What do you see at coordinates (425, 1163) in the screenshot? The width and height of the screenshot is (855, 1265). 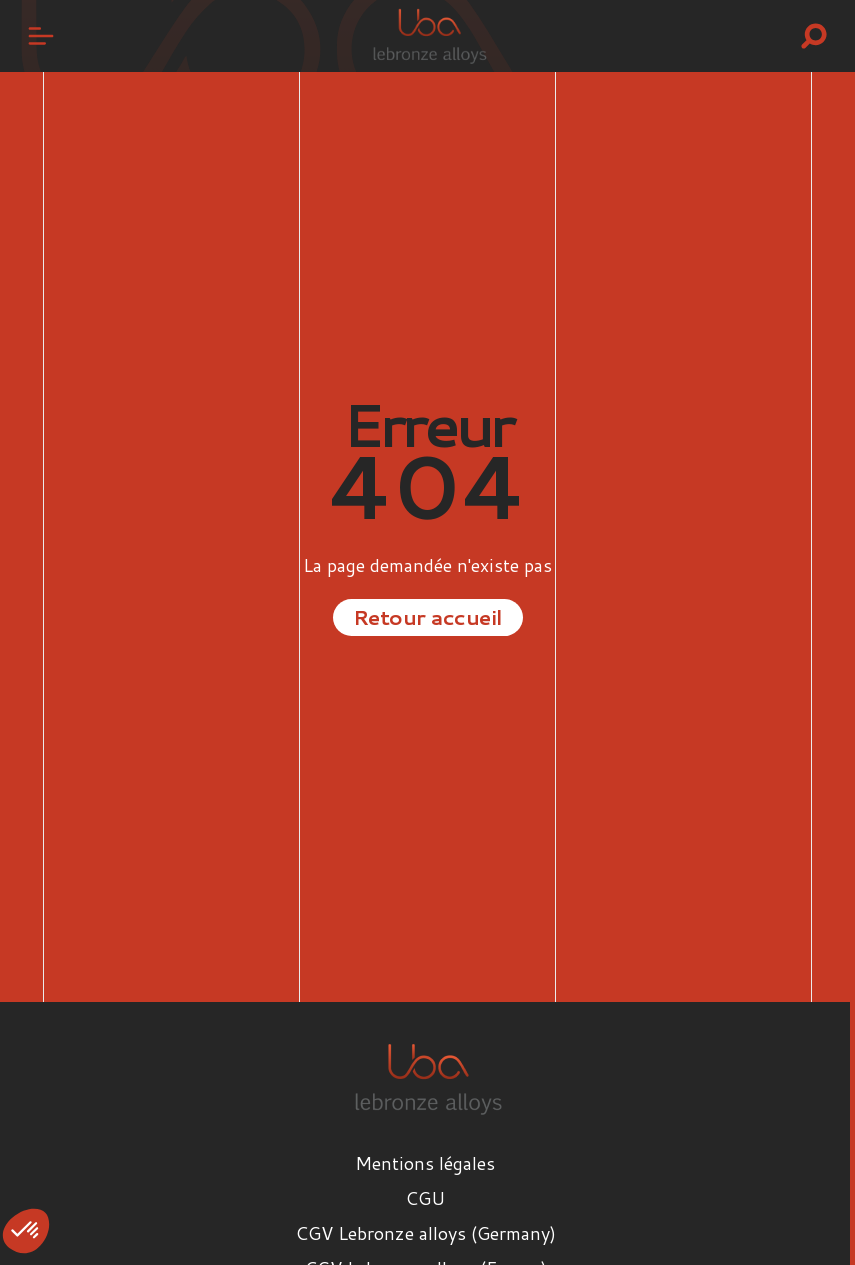 I see `Mentions légales` at bounding box center [425, 1163].